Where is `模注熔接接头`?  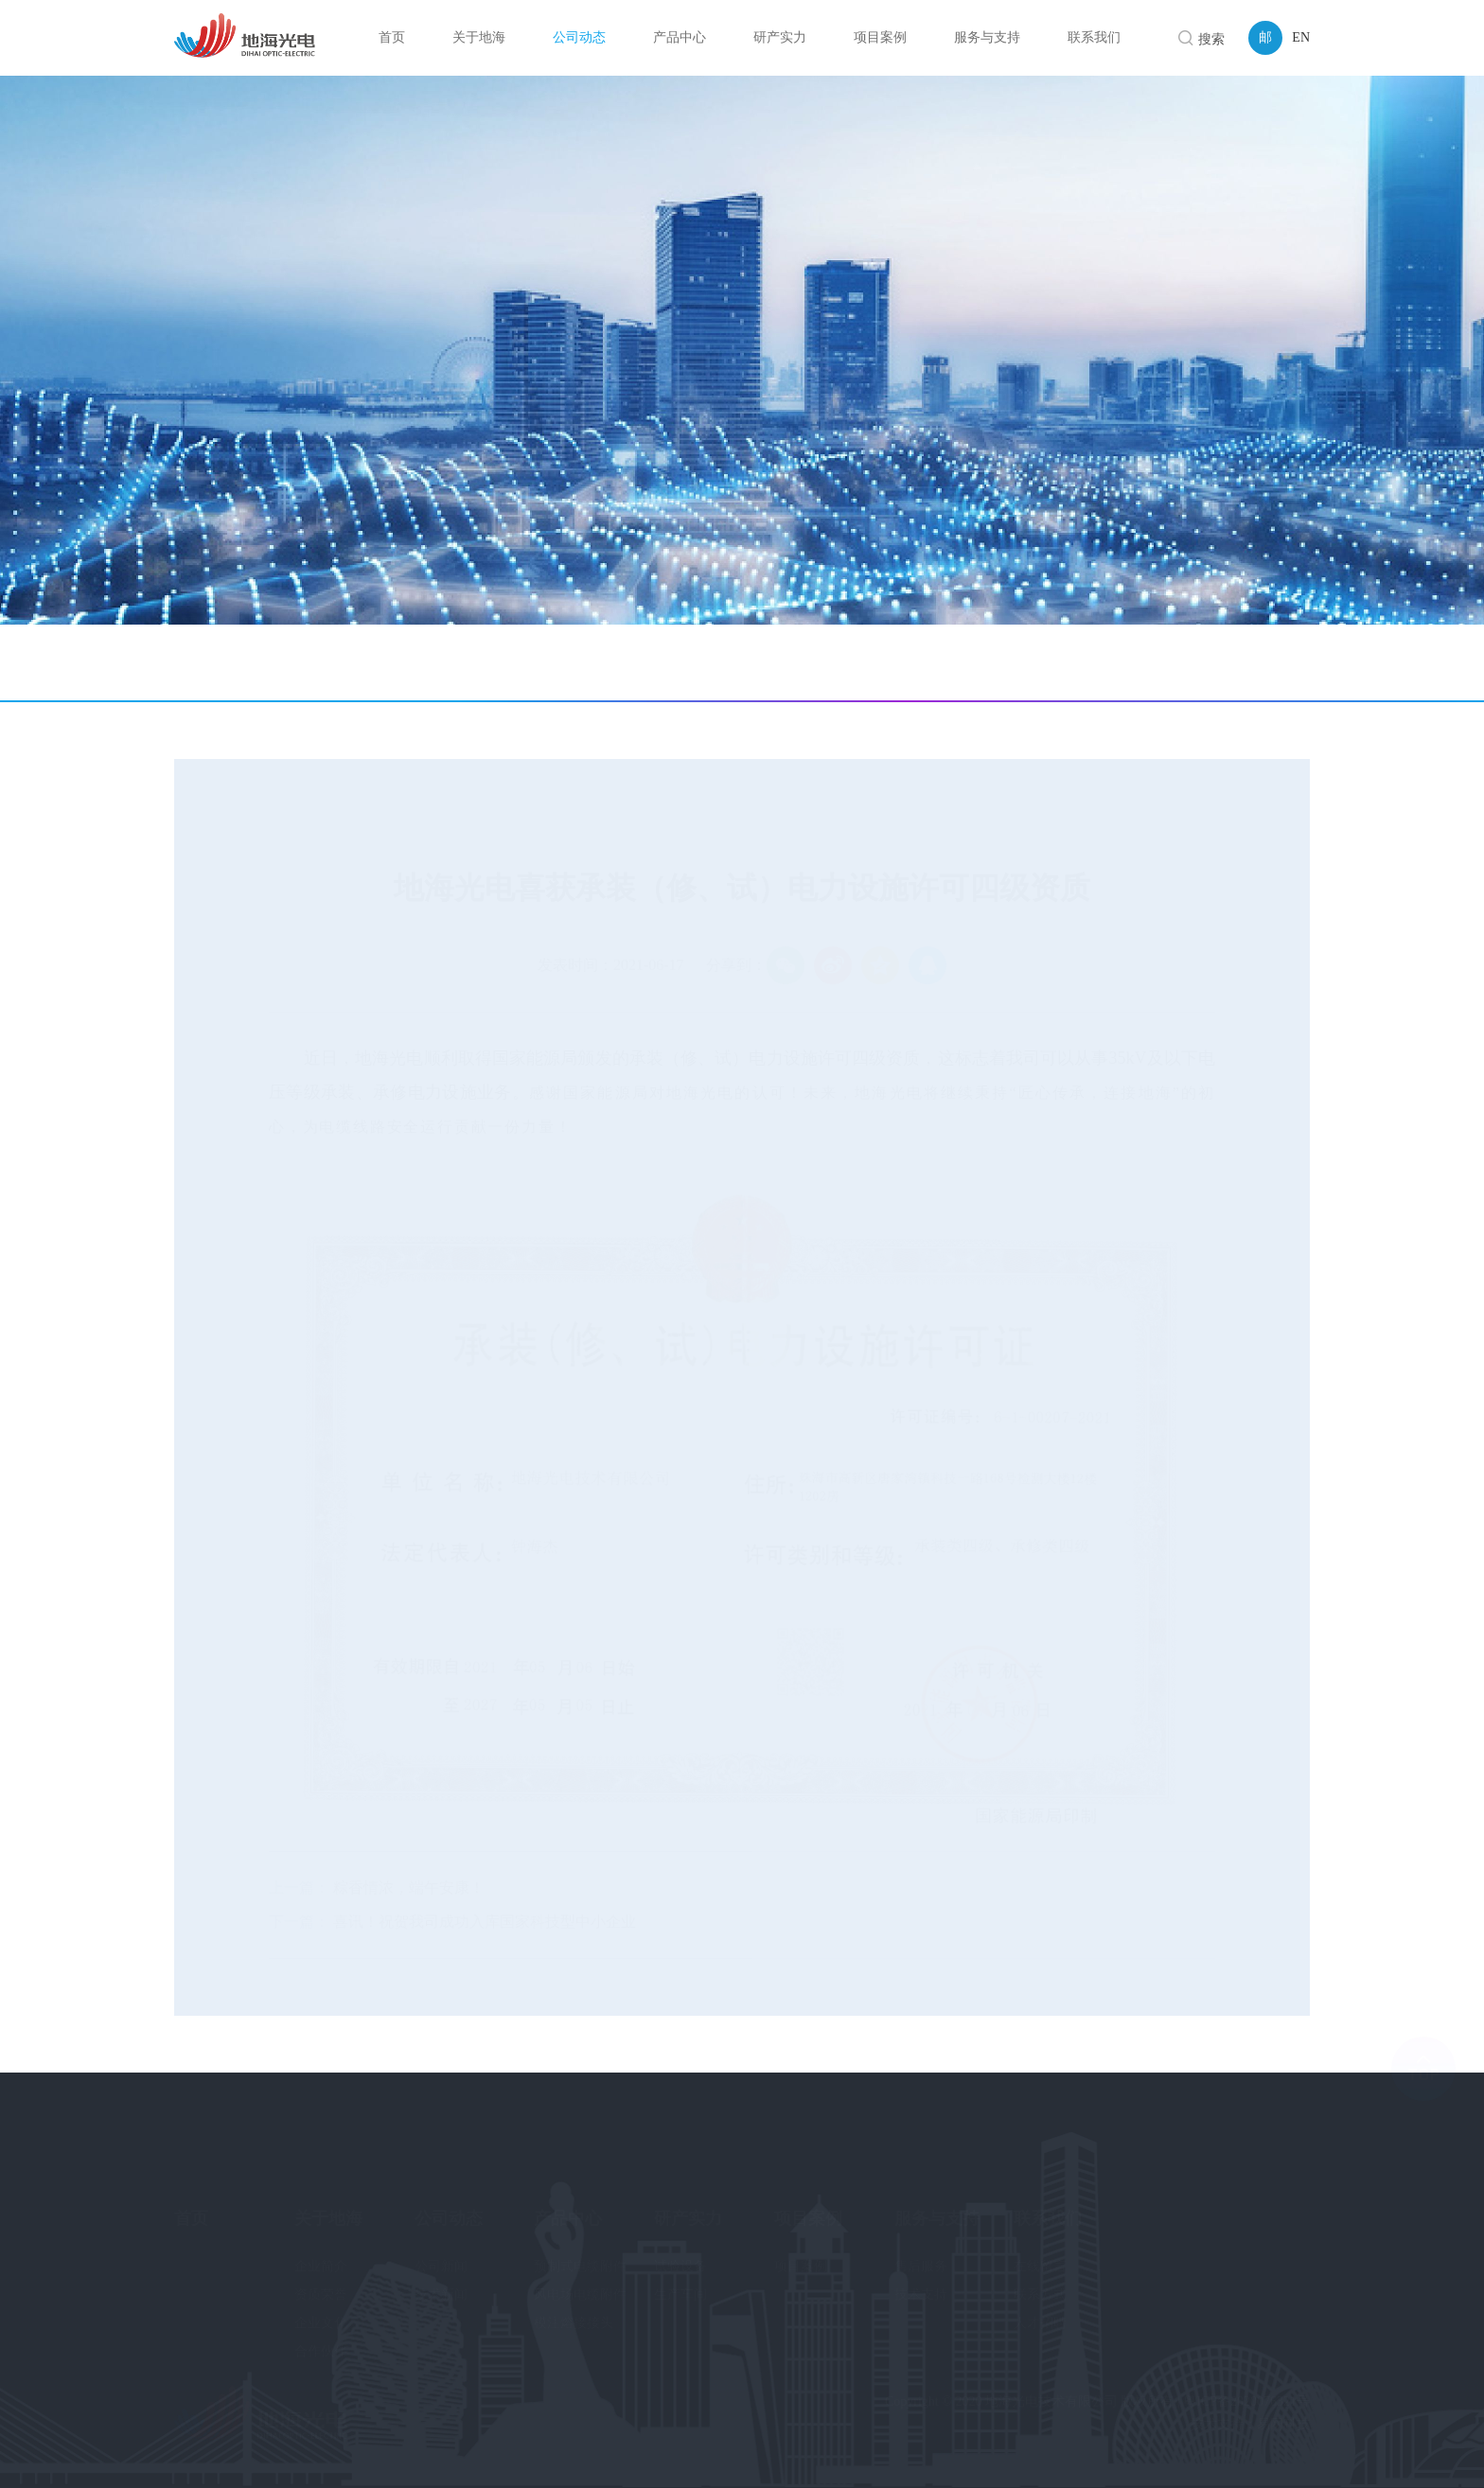
模注熔接接头 is located at coordinates (573, 2307).